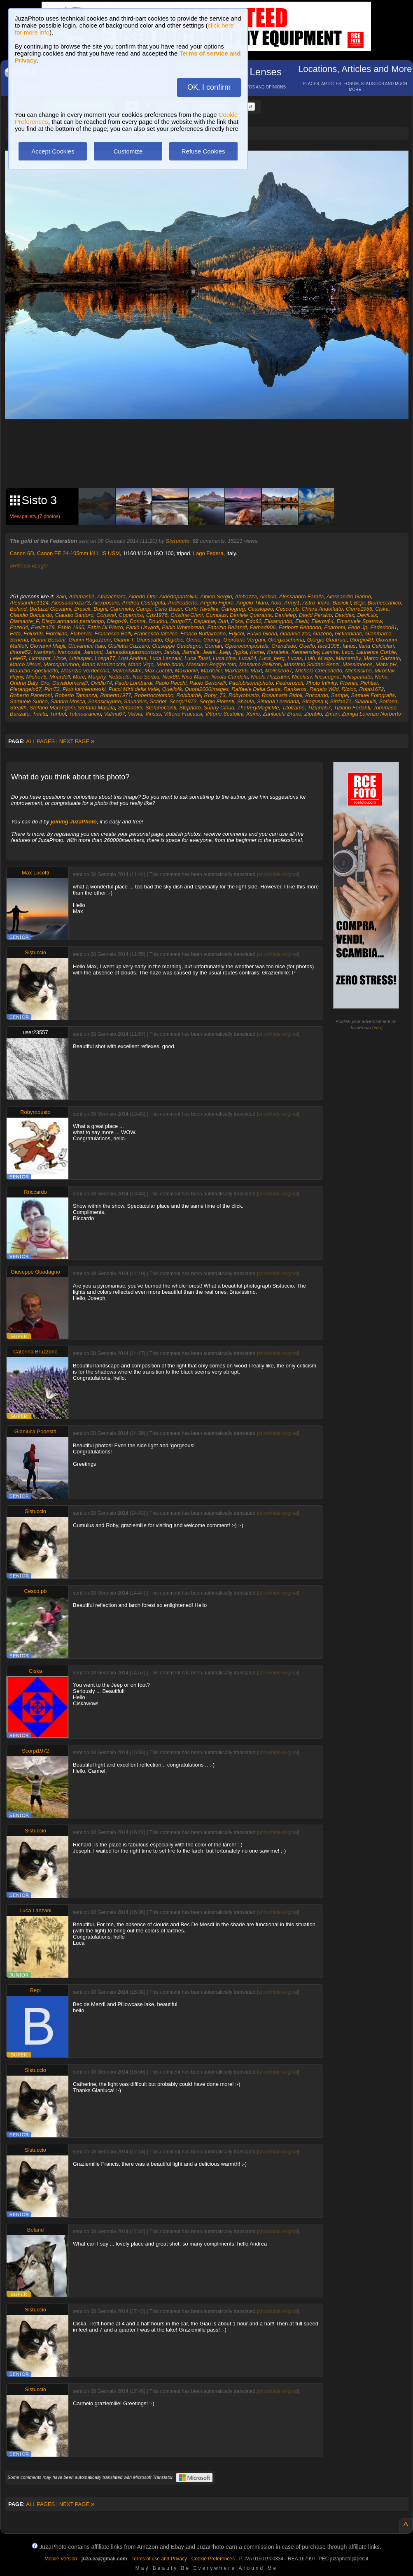 The height and width of the screenshot is (2576, 413). Describe the element at coordinates (388, 701) in the screenshot. I see `Soriana` at that location.